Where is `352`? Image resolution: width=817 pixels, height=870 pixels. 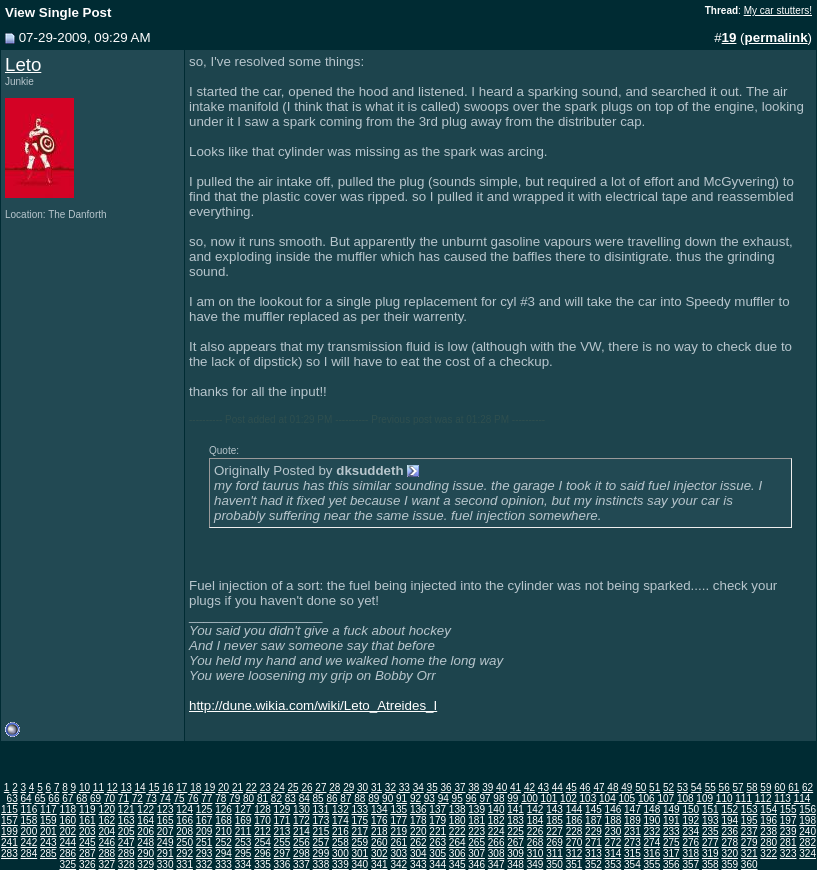 352 is located at coordinates (593, 864).